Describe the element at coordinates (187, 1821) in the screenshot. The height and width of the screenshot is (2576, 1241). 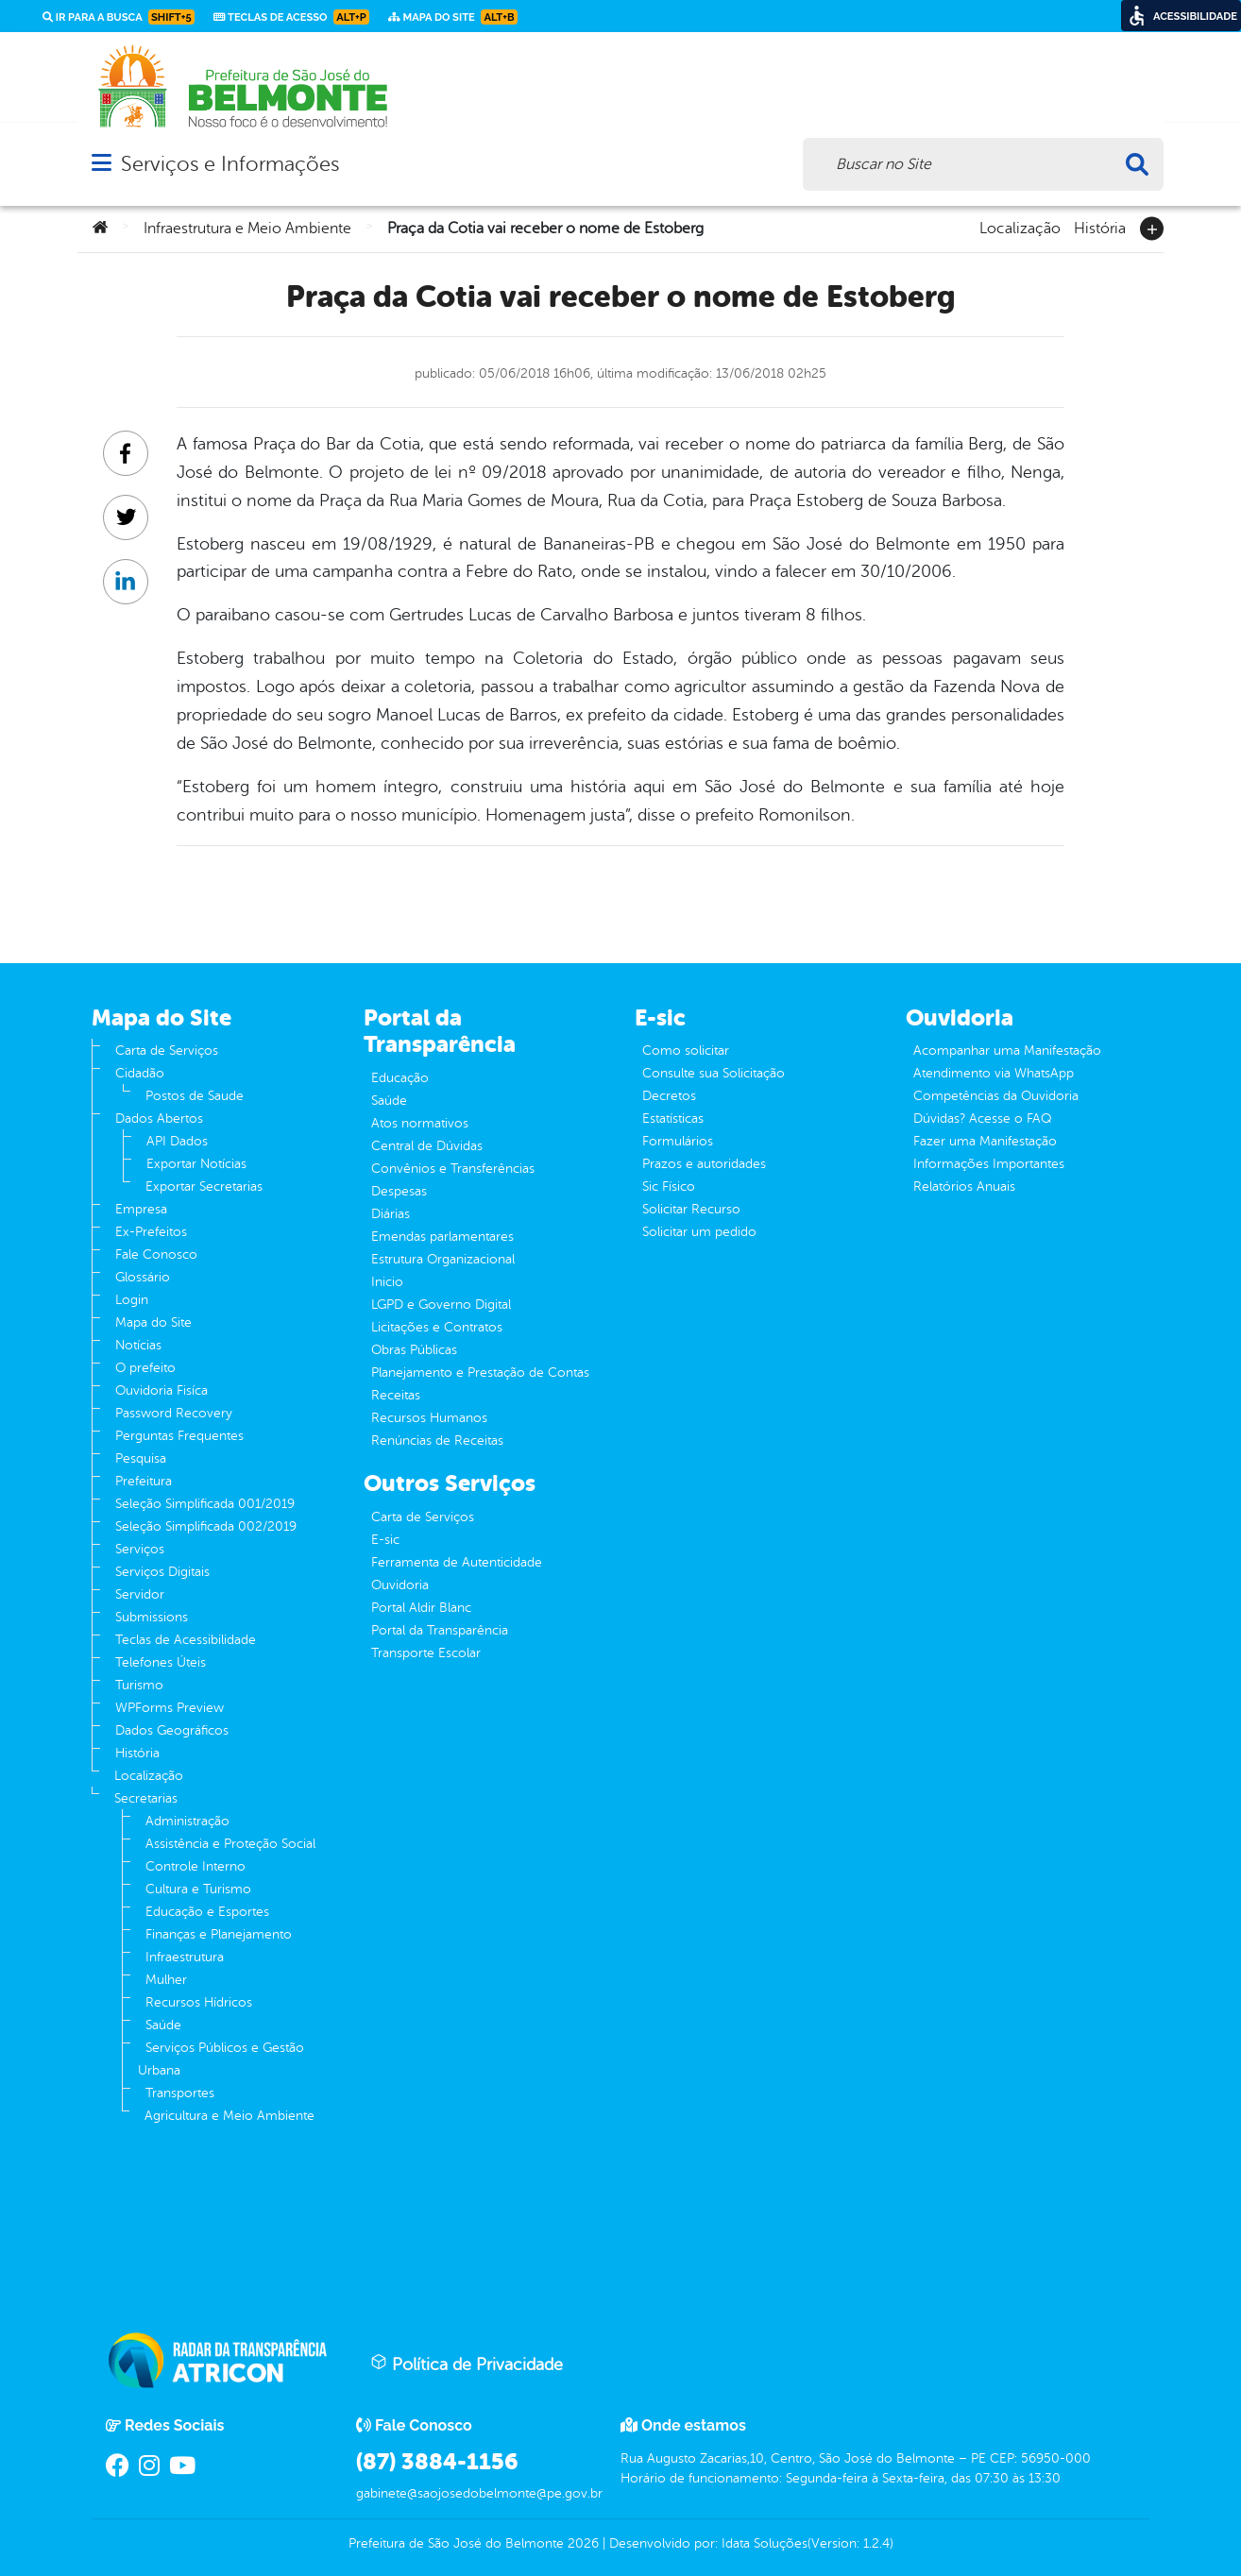
I see `Administração` at that location.